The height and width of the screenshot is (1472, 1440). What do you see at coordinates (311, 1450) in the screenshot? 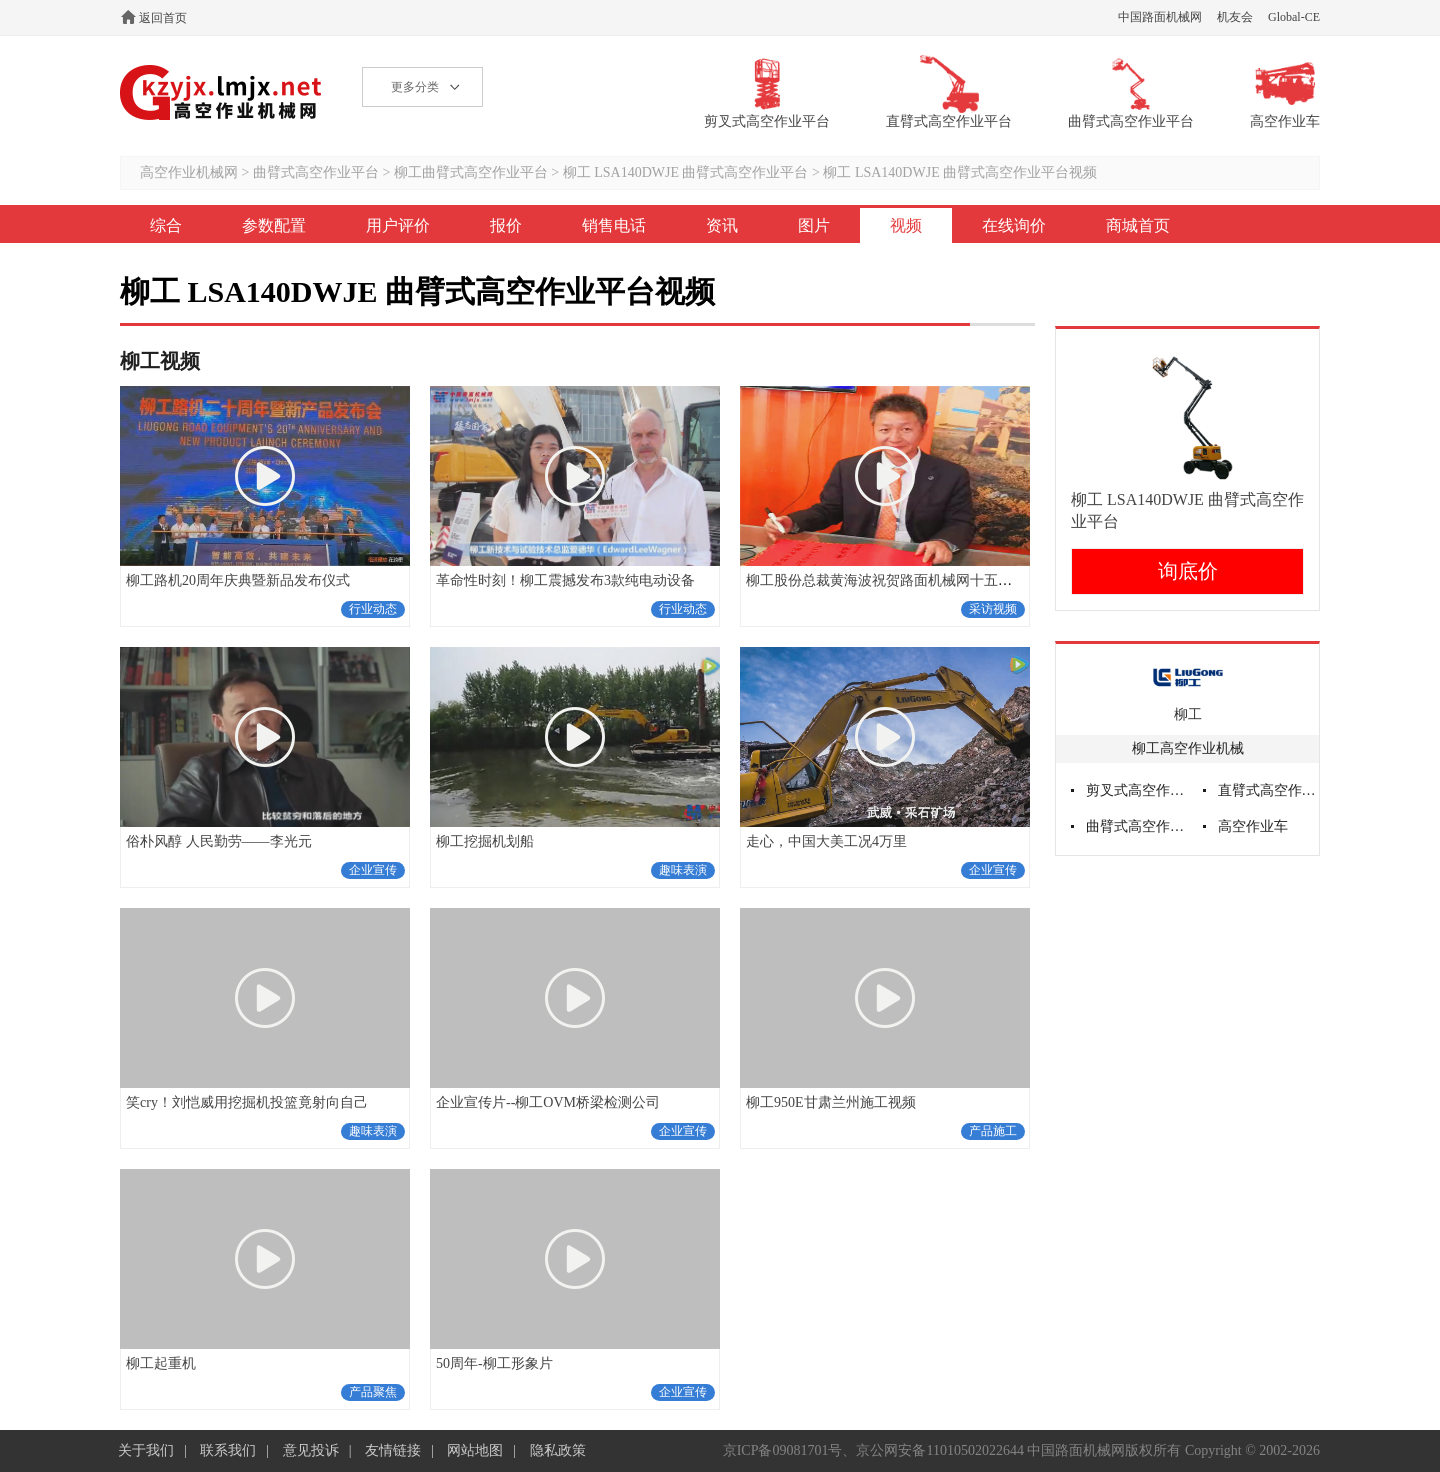
I see `意见投诉` at bounding box center [311, 1450].